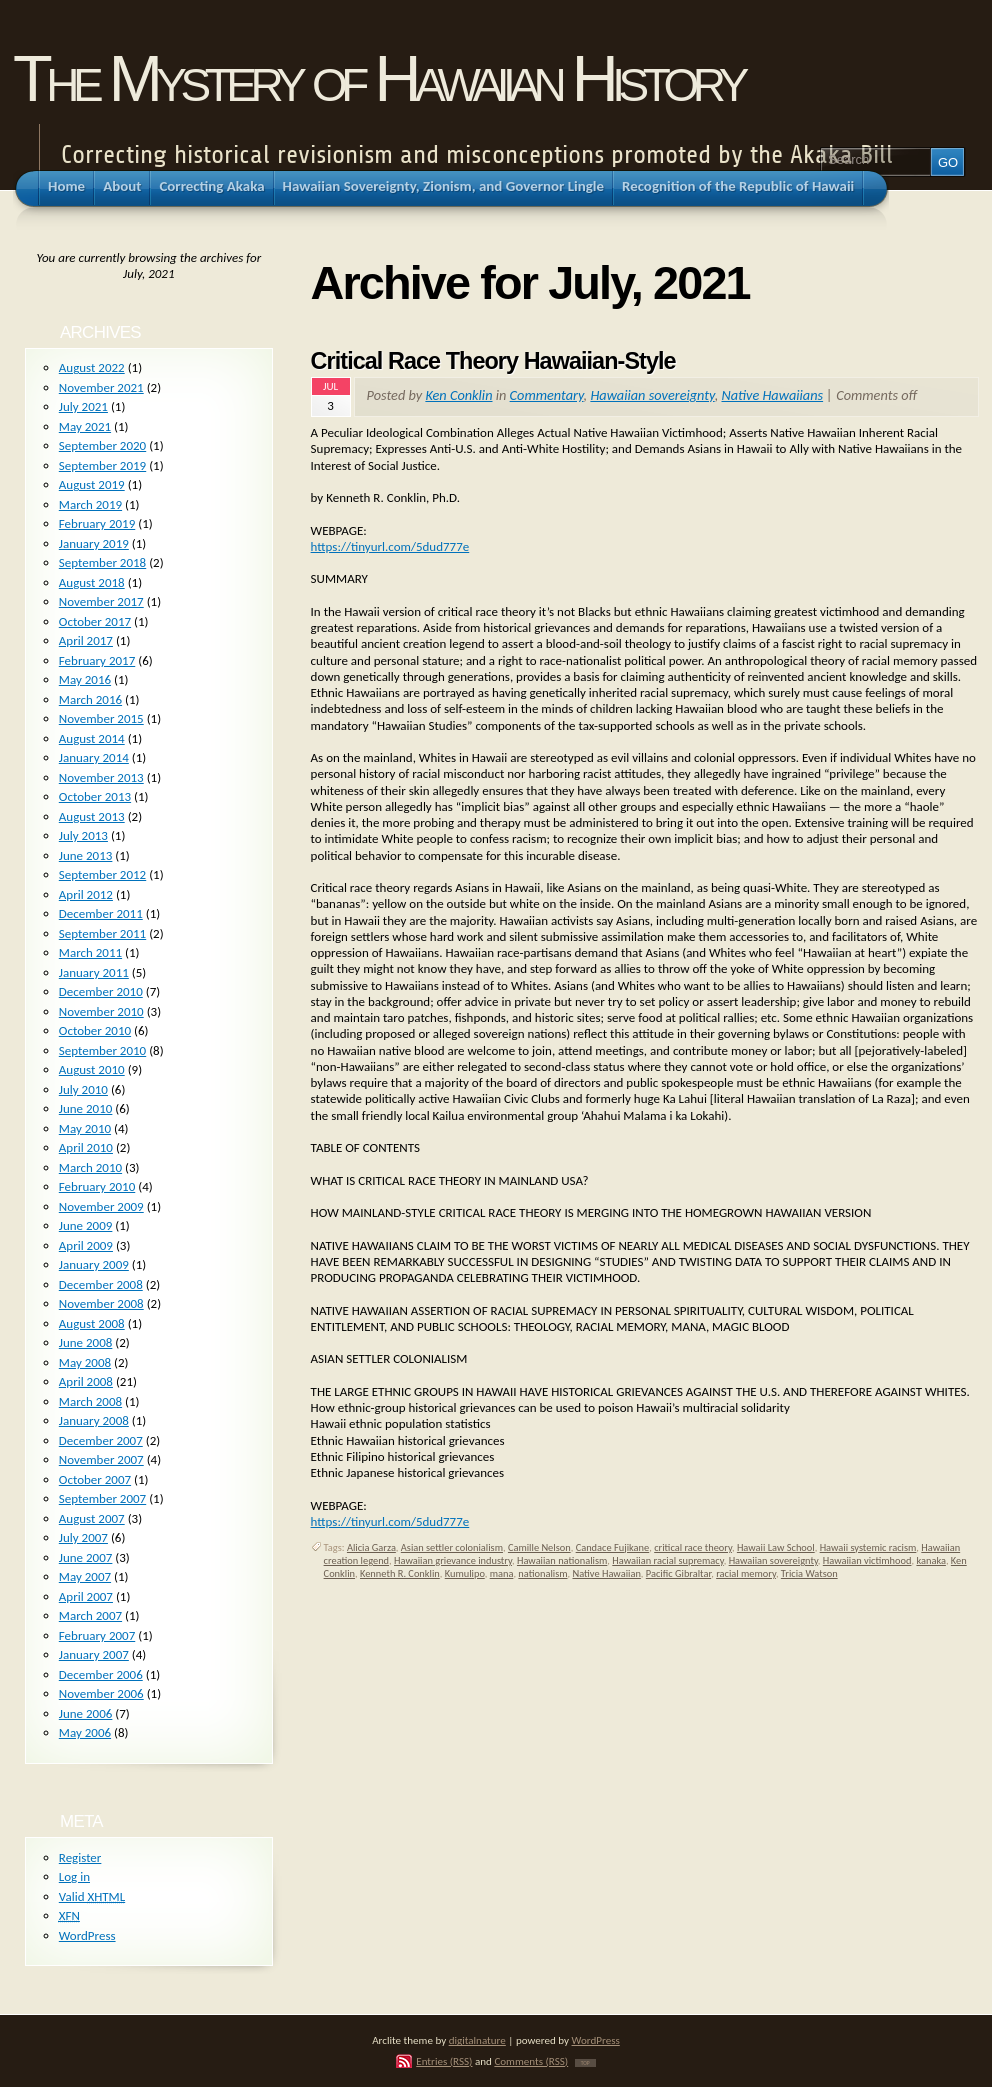 The image size is (992, 2087). I want to click on Native Hawaiian, so click(606, 1573).